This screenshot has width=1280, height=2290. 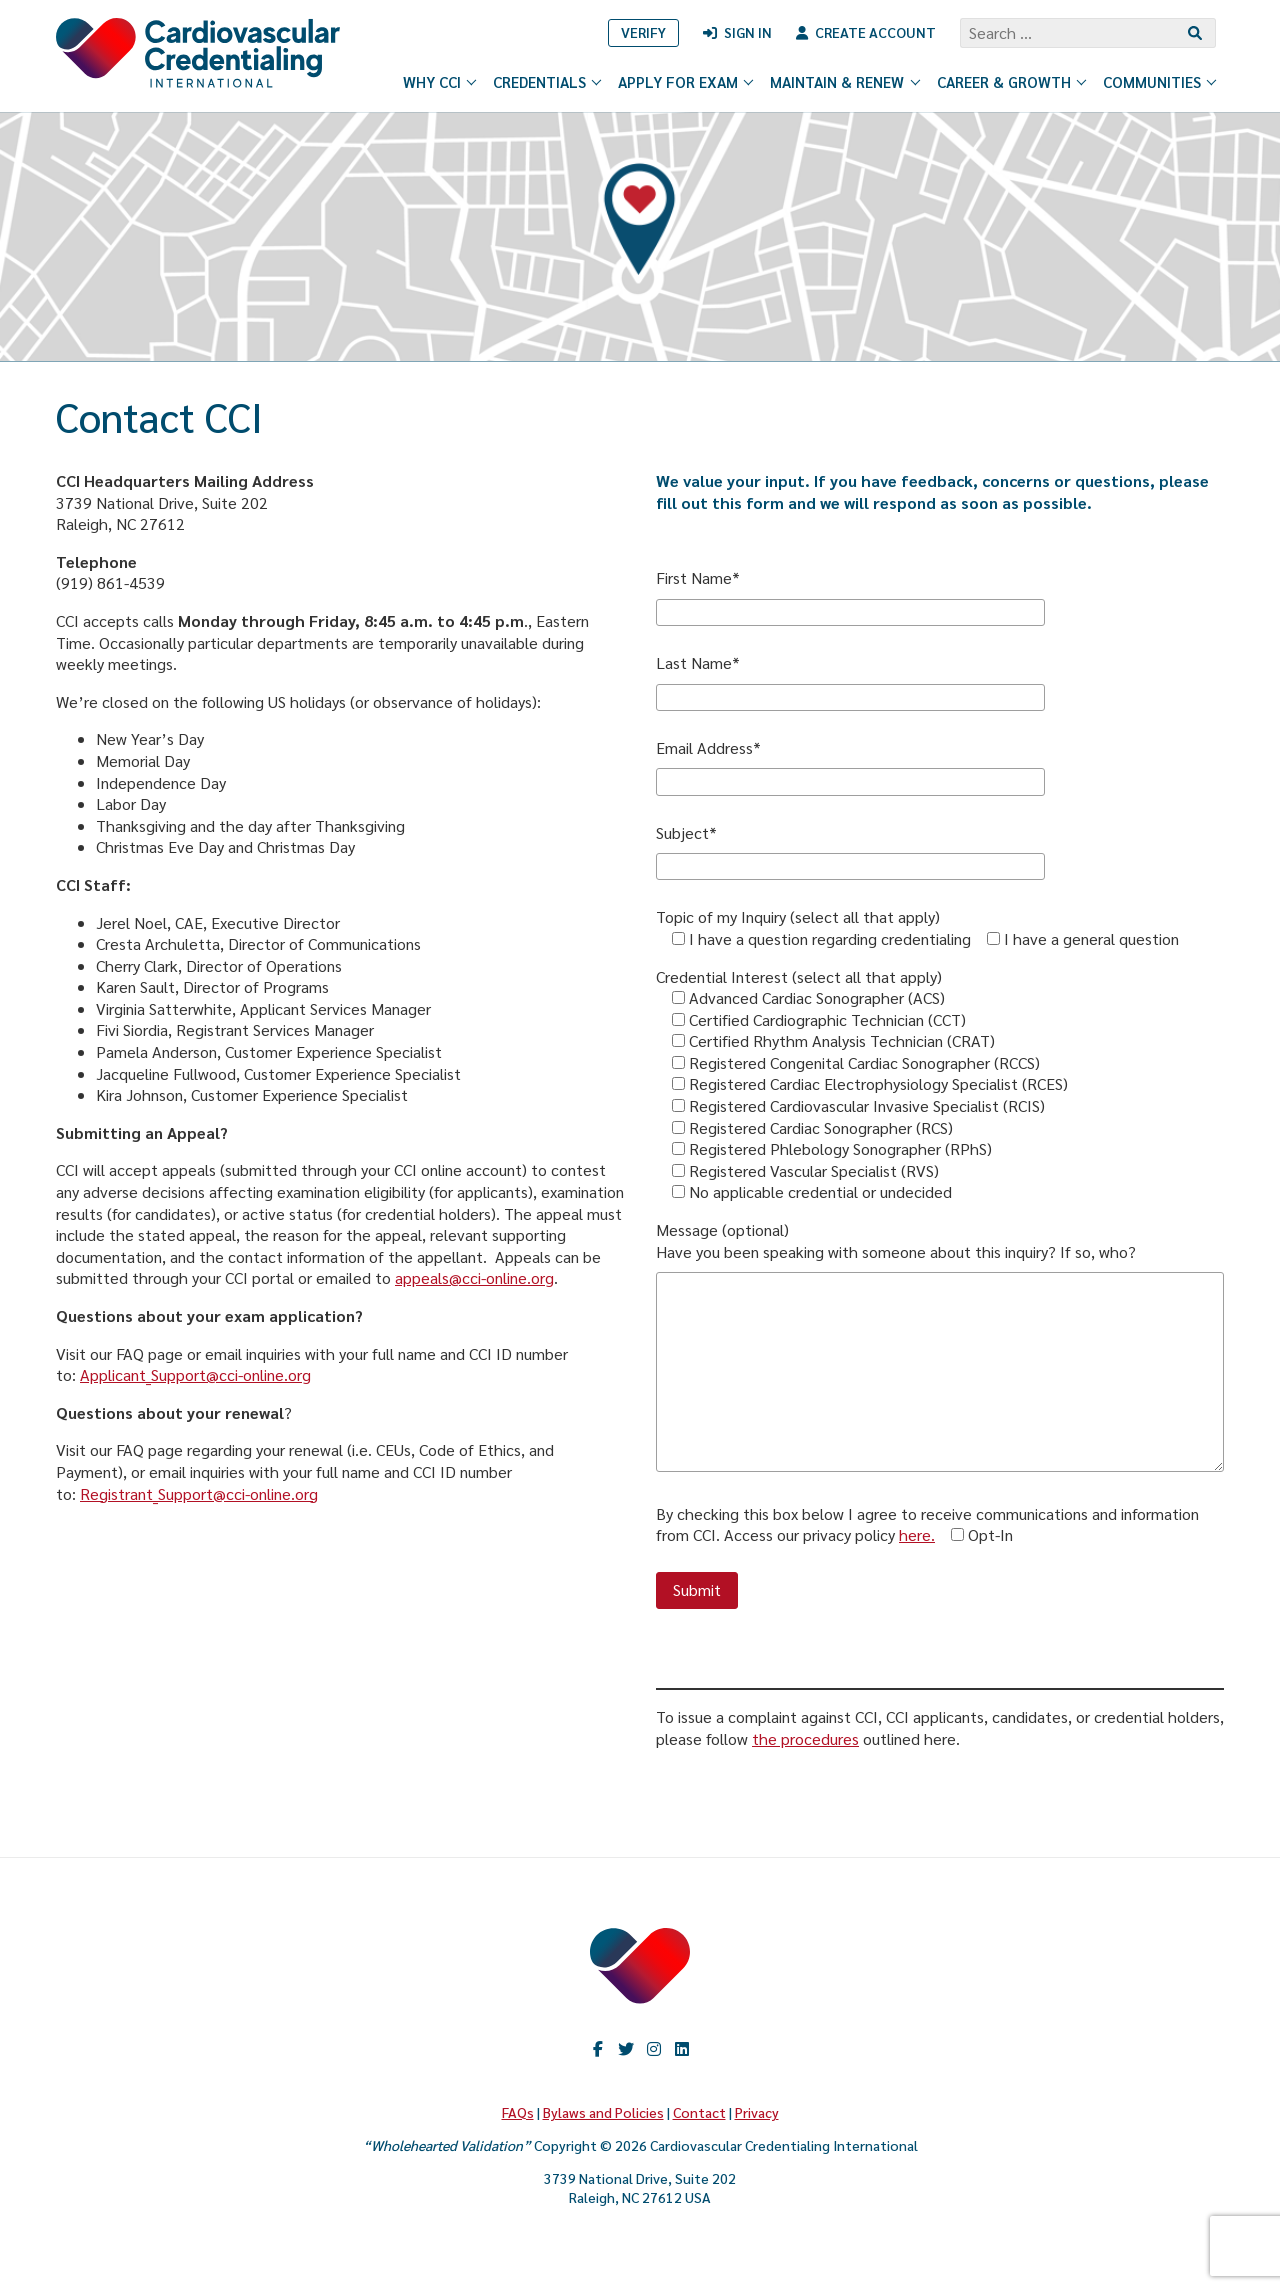 I want to click on Verify, so click(x=643, y=32).